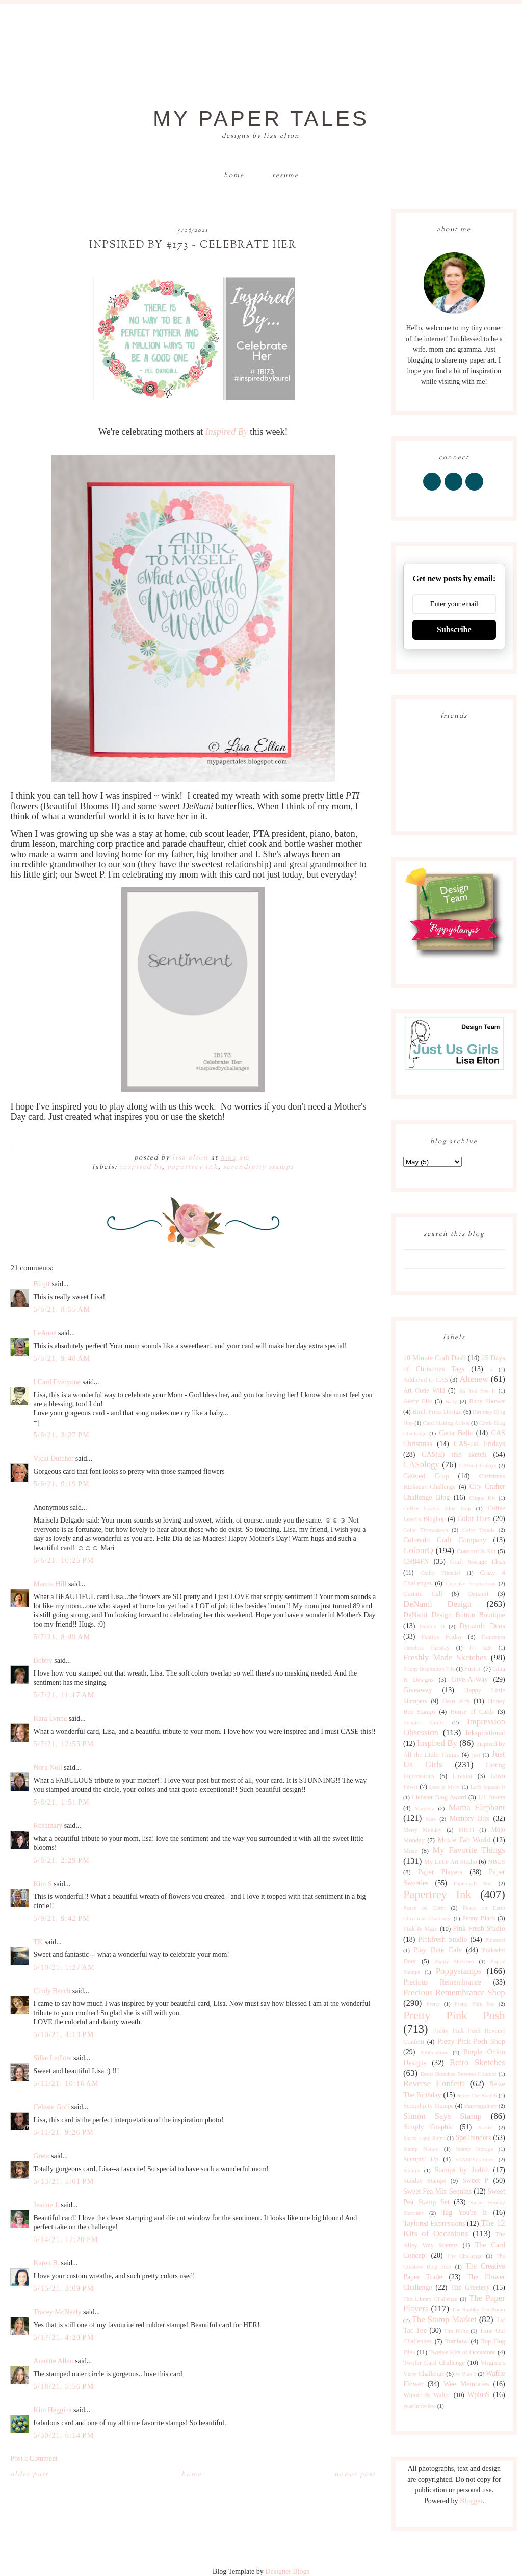 The image size is (522, 2576). What do you see at coordinates (42, 1884) in the screenshot?
I see `Kim S` at bounding box center [42, 1884].